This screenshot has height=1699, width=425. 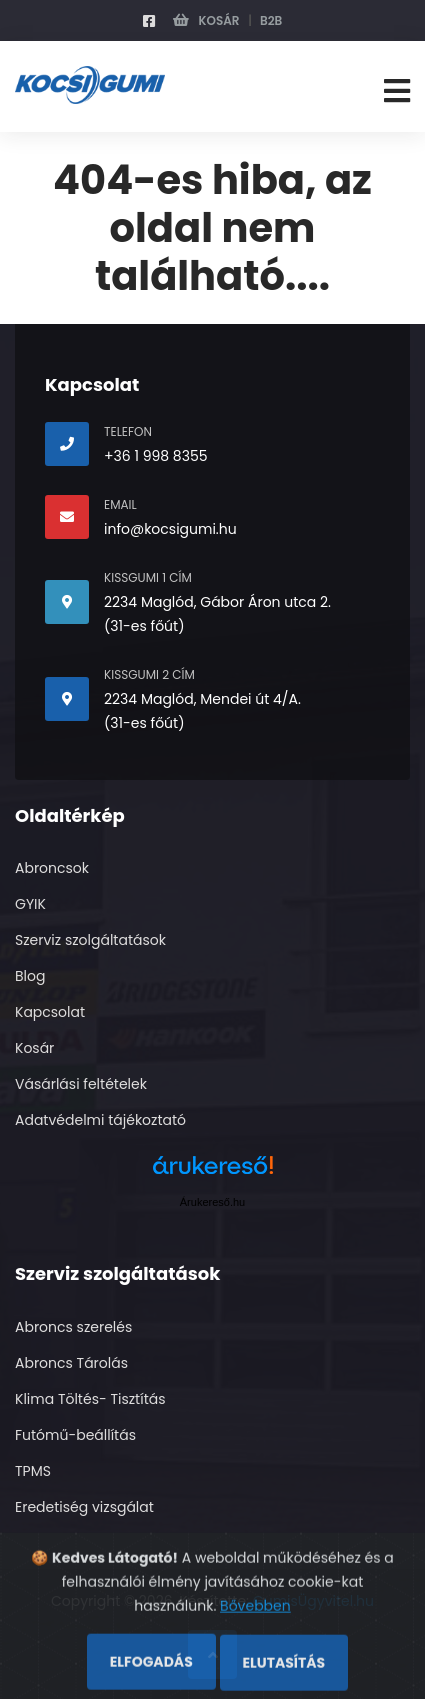 I want to click on Eredetiség vizsgálat, so click(x=84, y=1507).